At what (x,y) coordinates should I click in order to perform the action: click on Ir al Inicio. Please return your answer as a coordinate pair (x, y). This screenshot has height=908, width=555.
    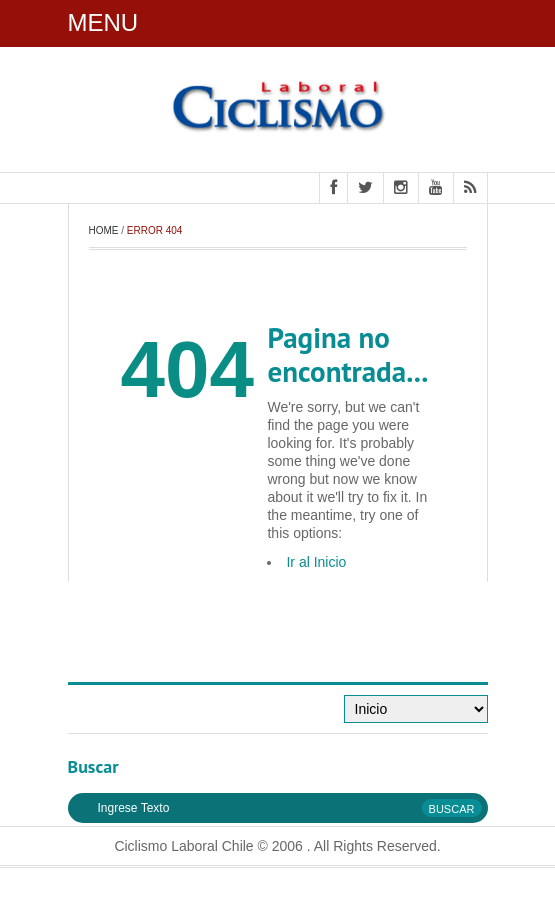
    Looking at the image, I should click on (316, 562).